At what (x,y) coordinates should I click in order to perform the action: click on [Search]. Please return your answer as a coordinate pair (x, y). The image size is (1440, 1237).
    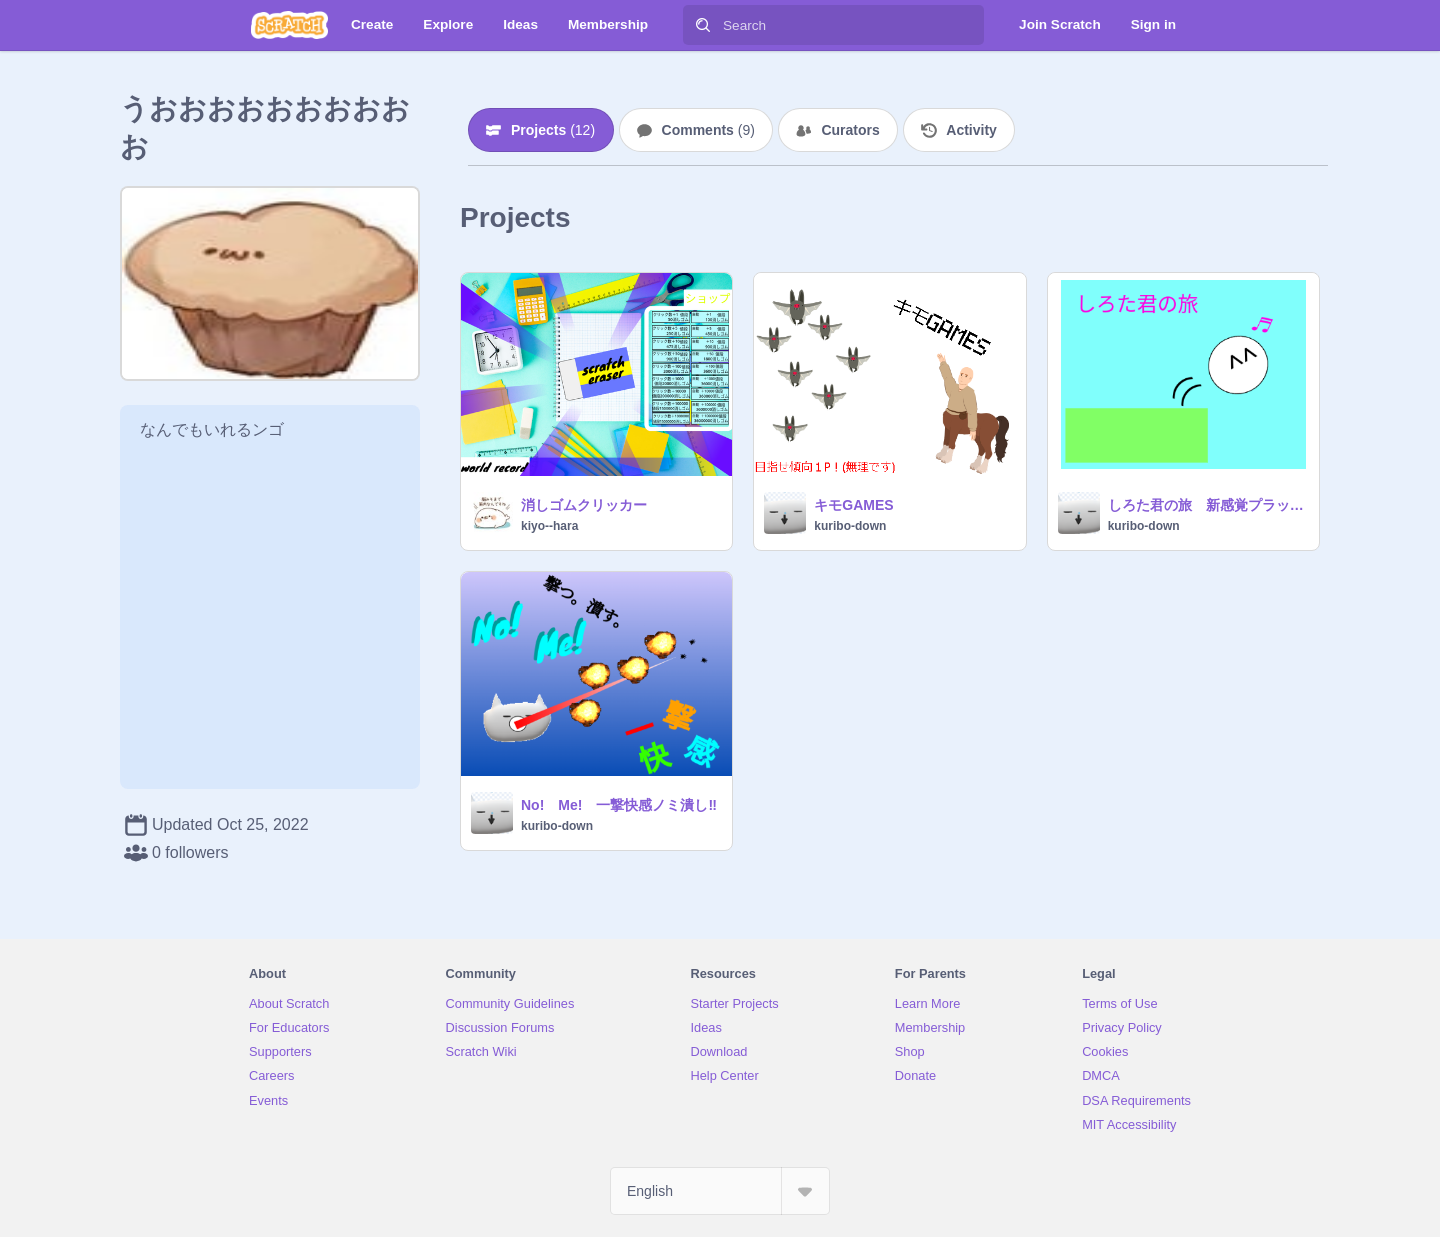
    Looking at the image, I should click on (703, 25).